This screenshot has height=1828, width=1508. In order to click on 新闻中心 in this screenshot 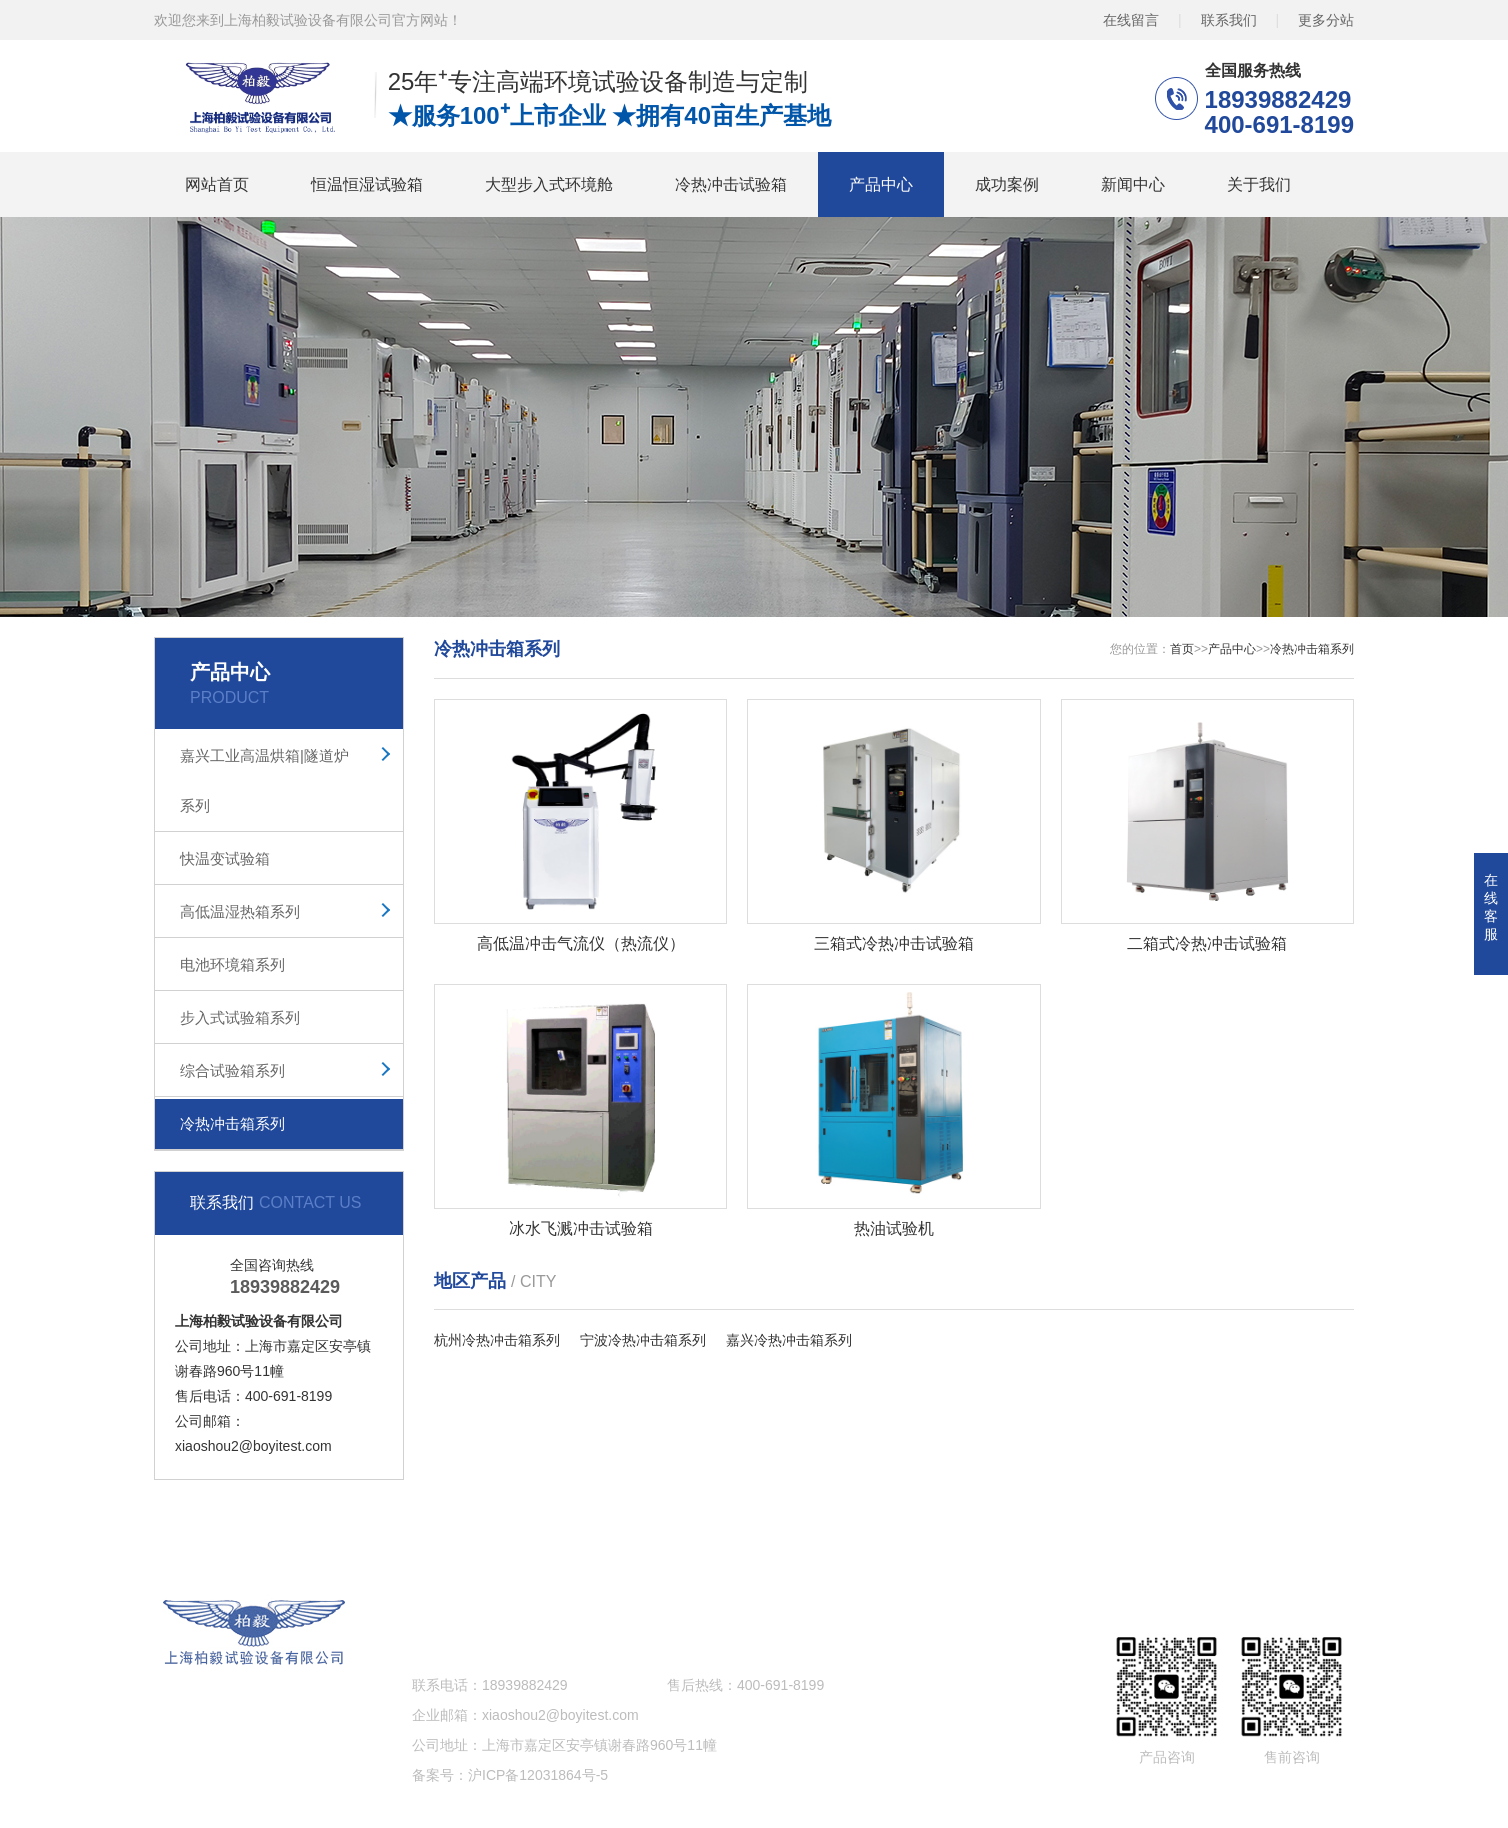, I will do `click(1133, 184)`.